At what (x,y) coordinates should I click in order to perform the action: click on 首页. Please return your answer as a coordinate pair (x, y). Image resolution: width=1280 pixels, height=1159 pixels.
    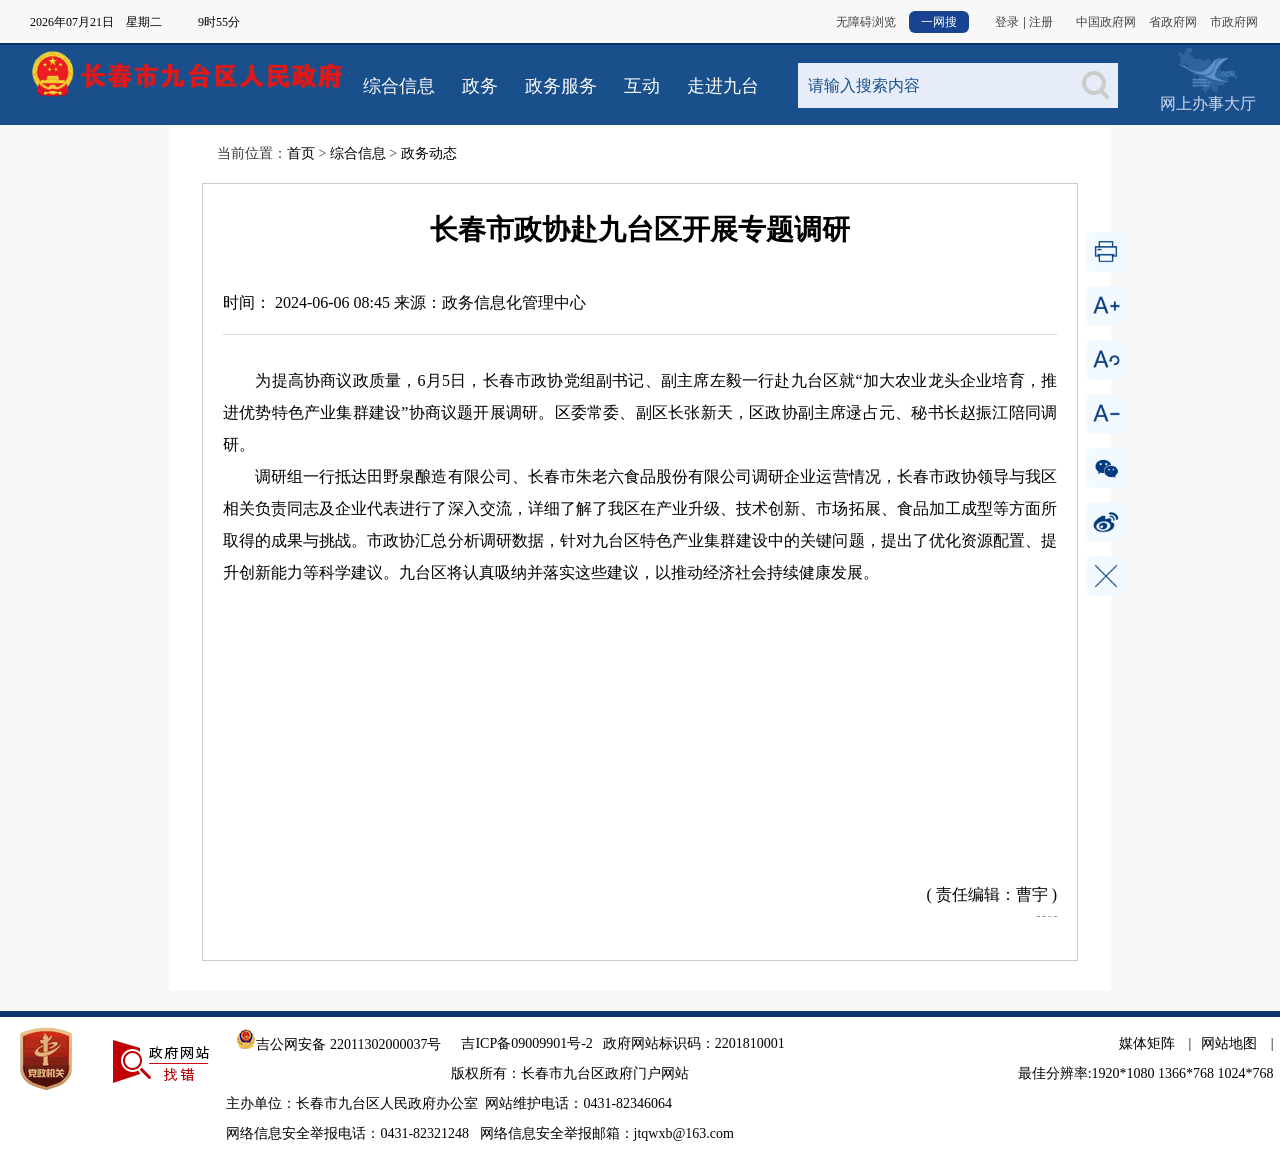
    Looking at the image, I should click on (301, 153).